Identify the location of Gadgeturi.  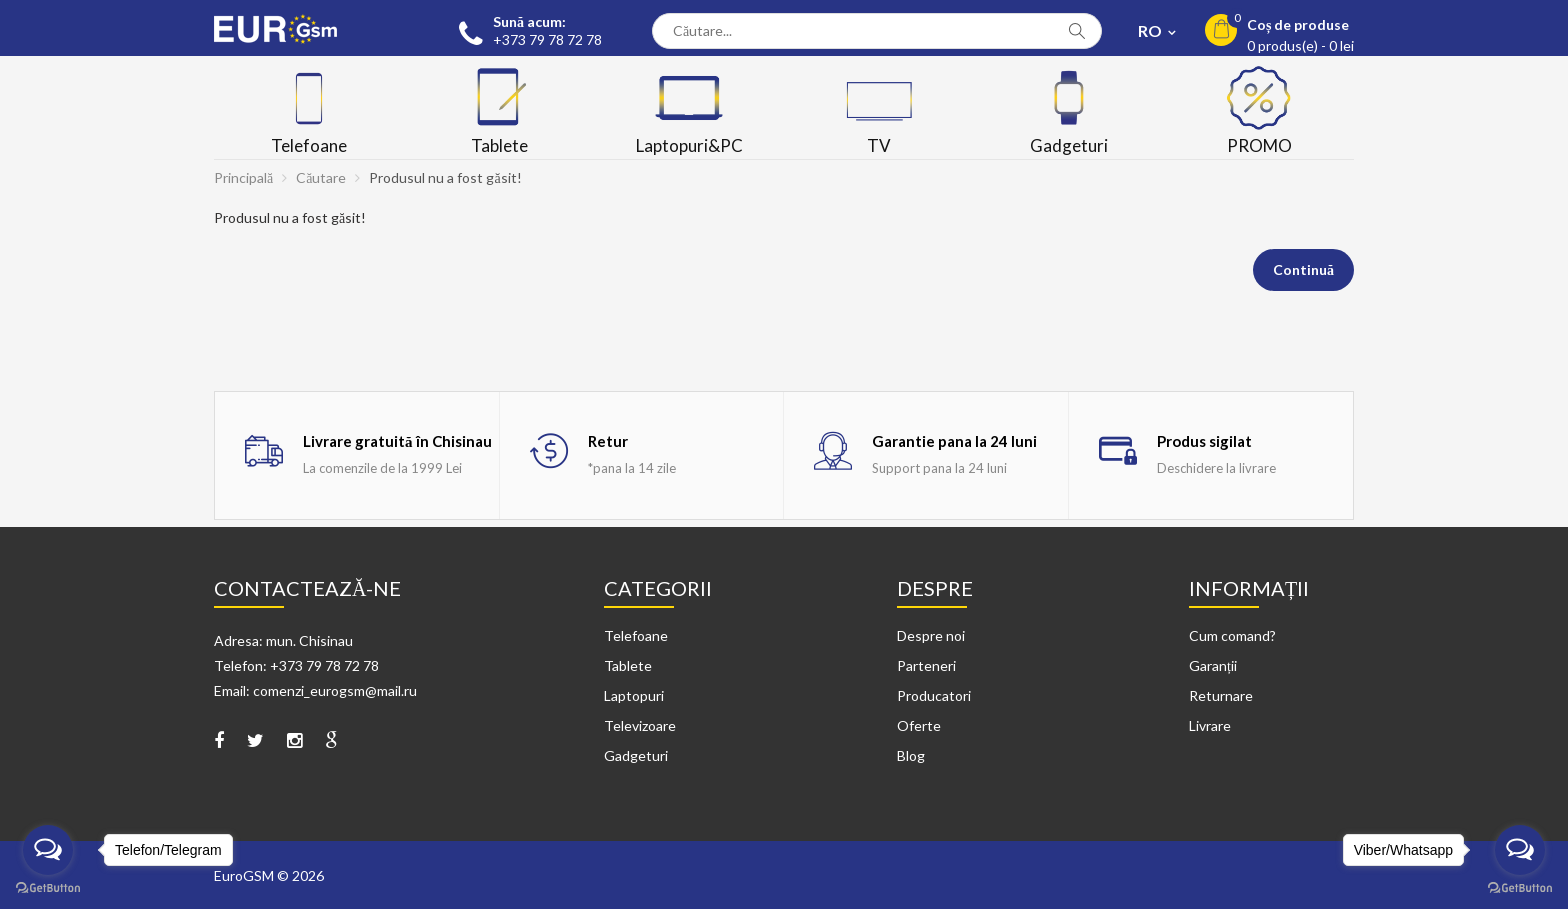
(636, 755).